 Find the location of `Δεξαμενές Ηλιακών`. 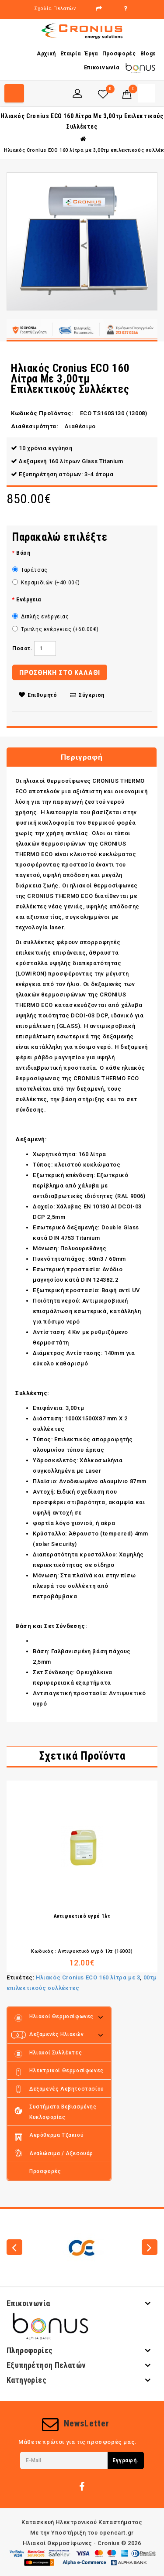

Δεξαμενές Ηλιακών is located at coordinates (56, 2034).